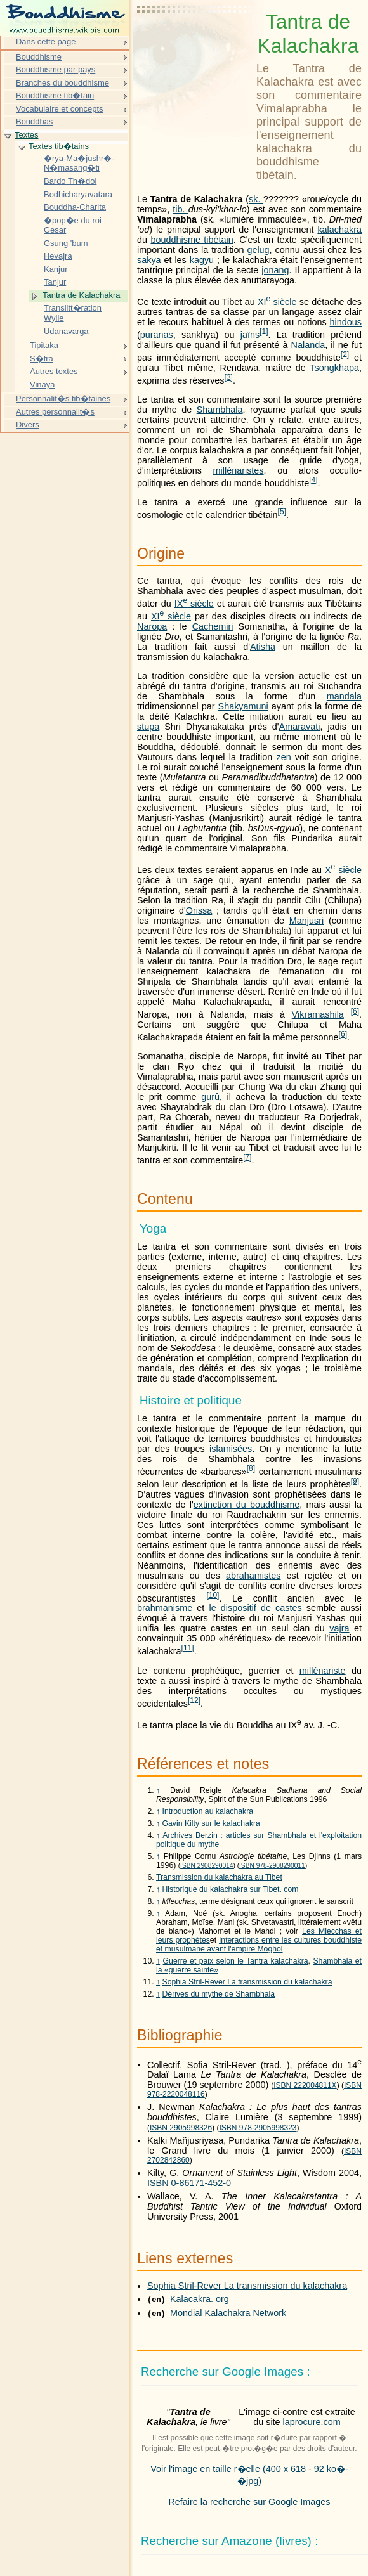 The height and width of the screenshot is (2576, 368). What do you see at coordinates (304, 2085) in the screenshot?
I see `ISBN 222004811X` at bounding box center [304, 2085].